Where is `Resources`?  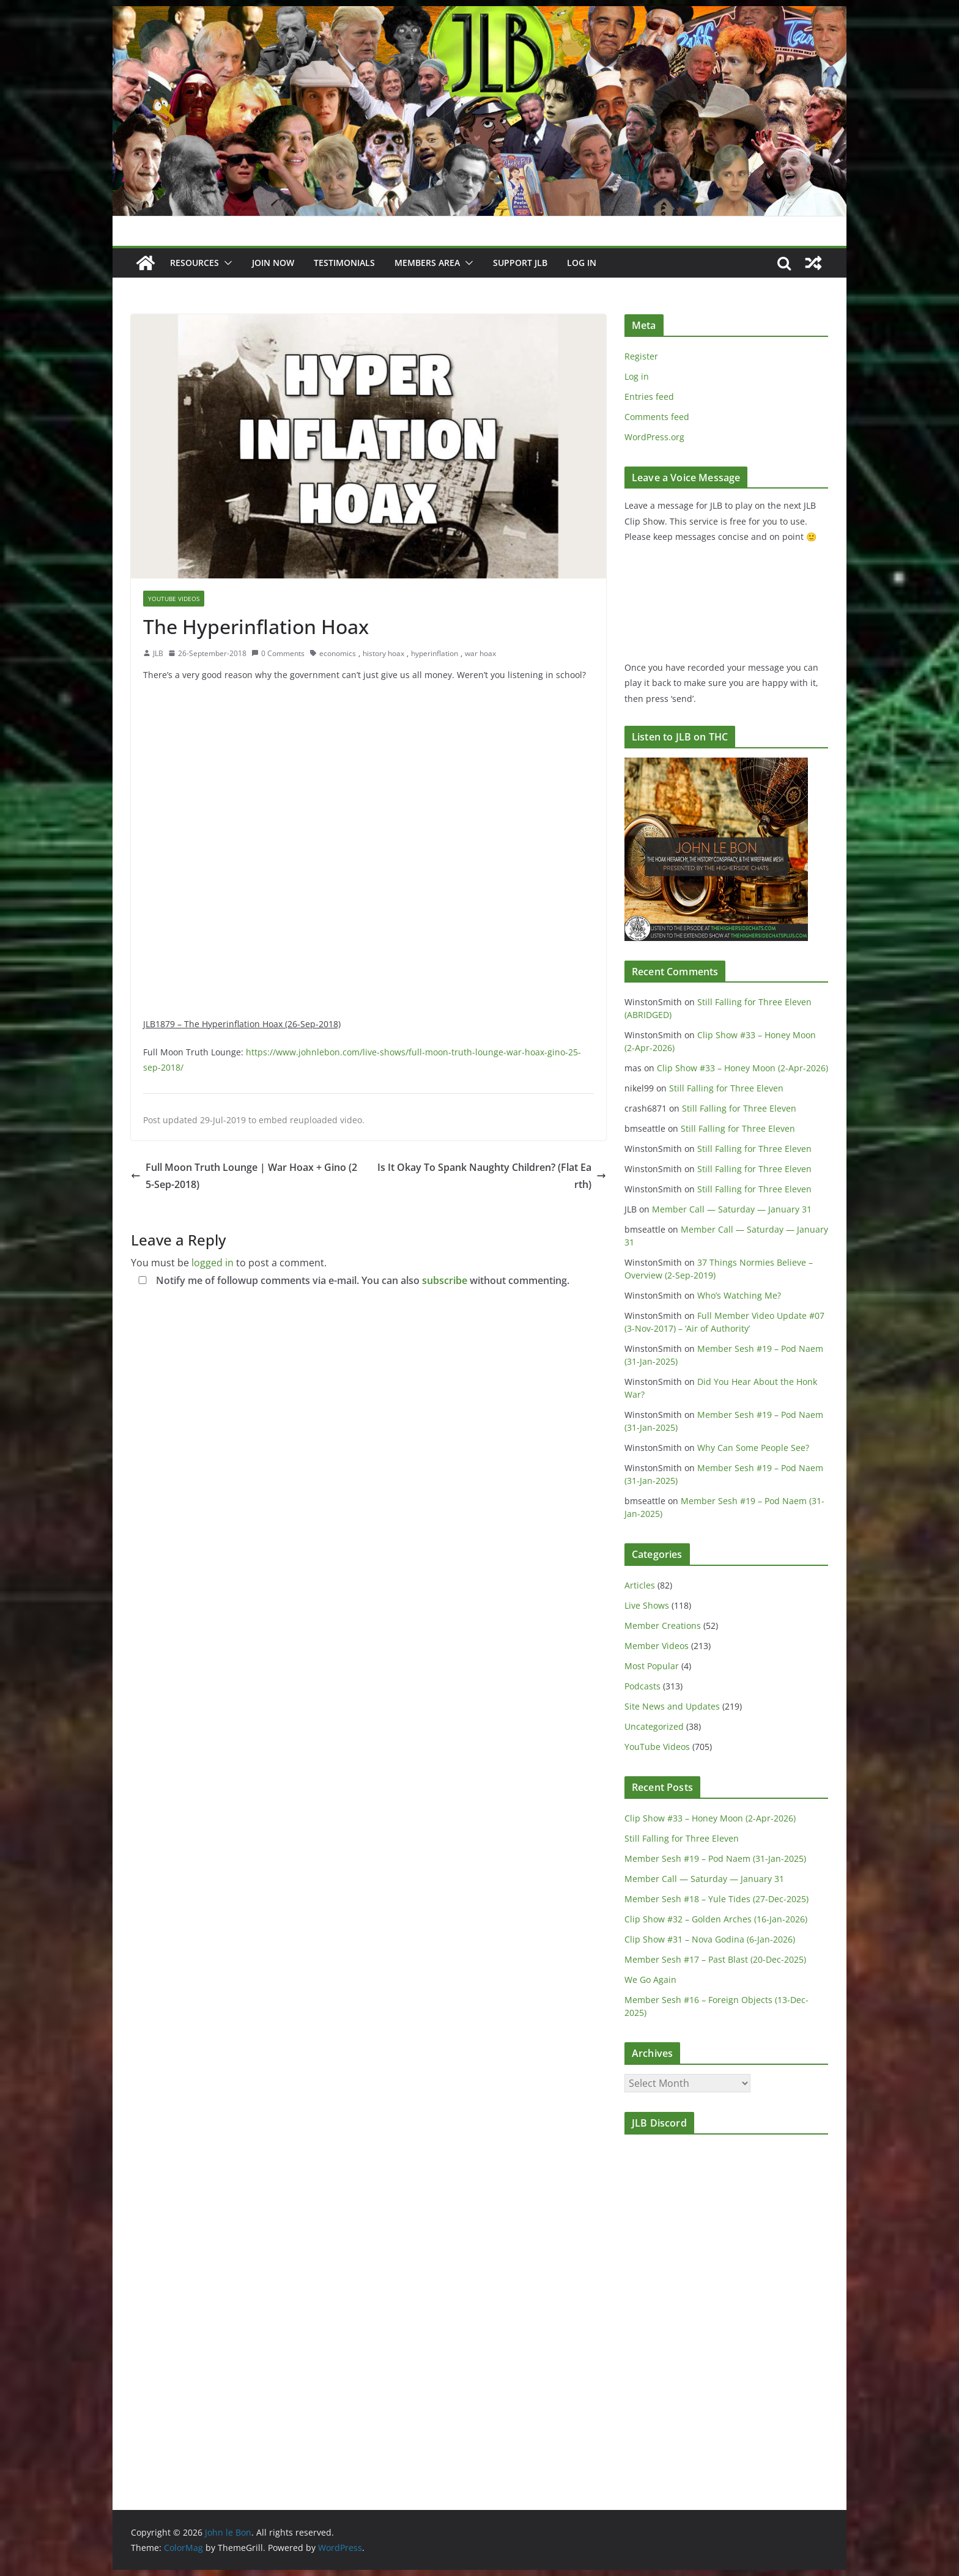
Resources is located at coordinates (194, 262).